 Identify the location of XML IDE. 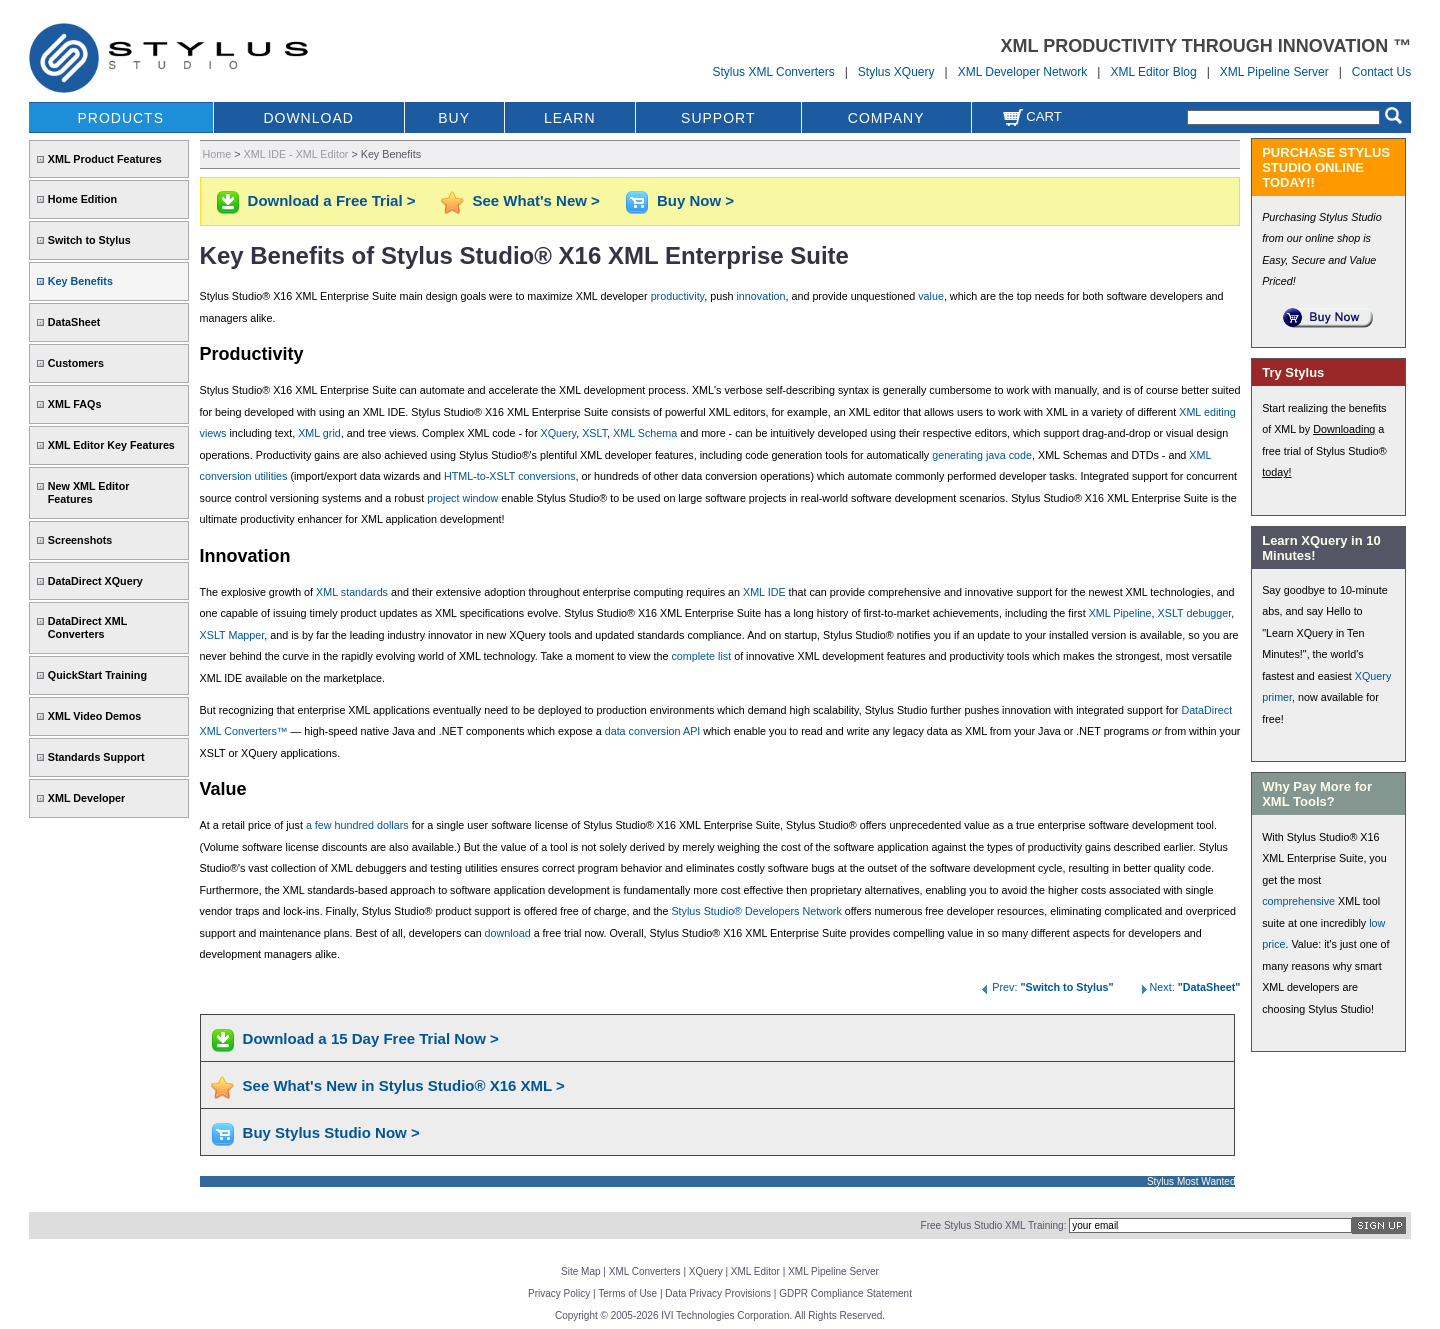
(764, 592).